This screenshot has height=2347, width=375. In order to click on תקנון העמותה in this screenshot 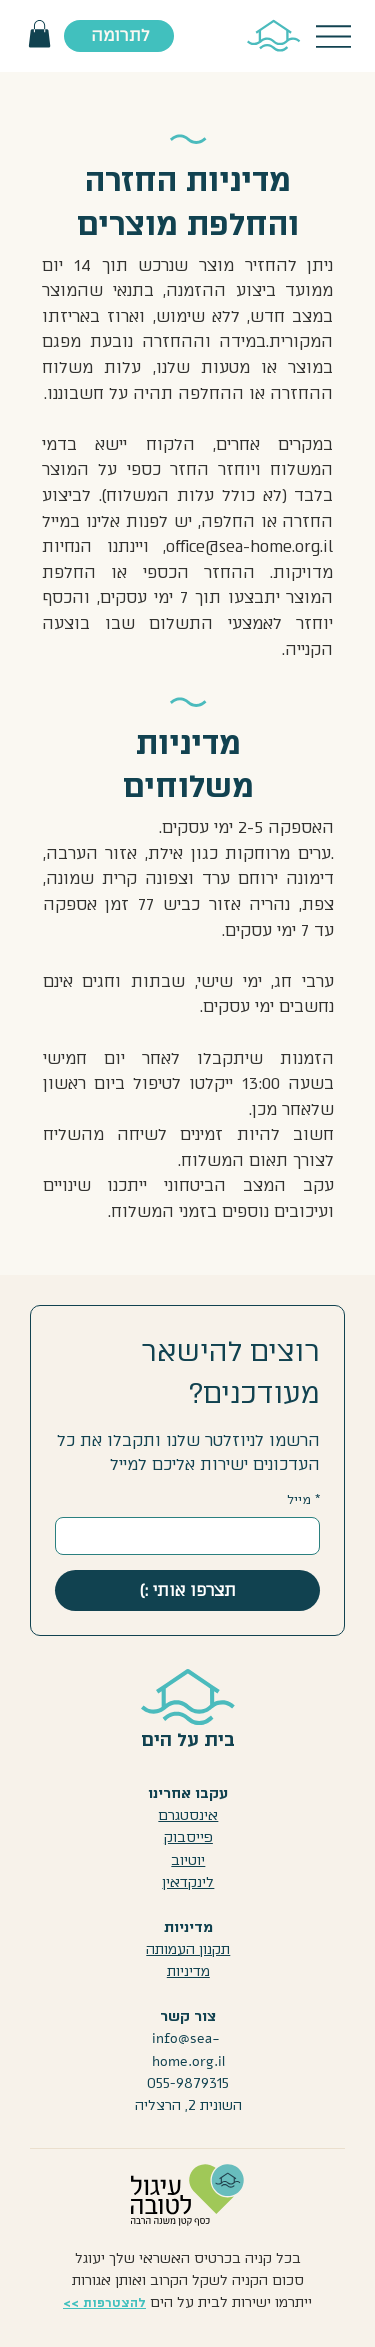, I will do `click(188, 1949)`.